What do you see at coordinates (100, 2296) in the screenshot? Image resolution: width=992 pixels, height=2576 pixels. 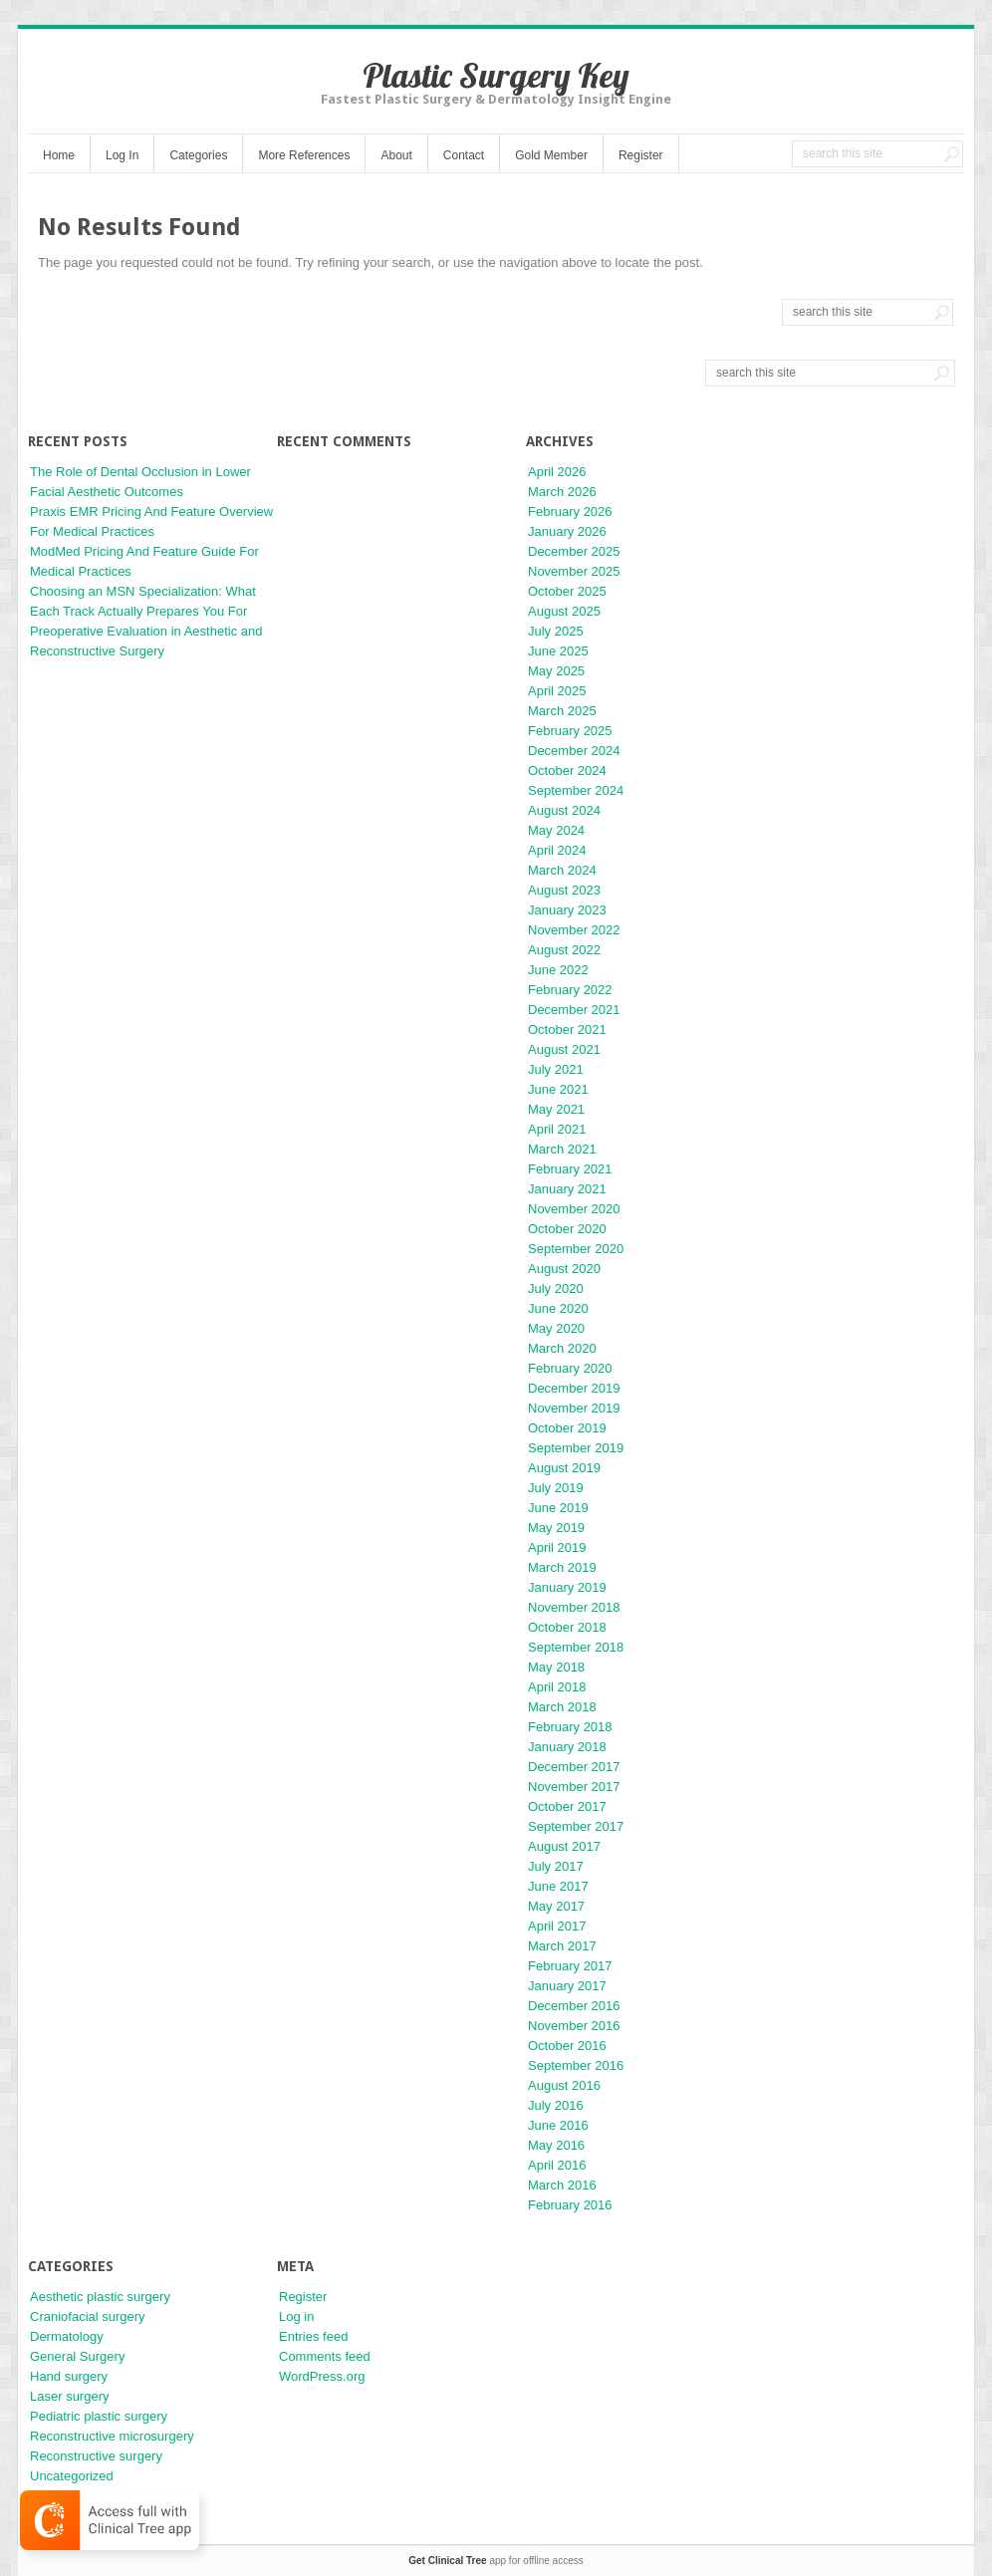 I see `Aesthetic plastic surgery` at bounding box center [100, 2296].